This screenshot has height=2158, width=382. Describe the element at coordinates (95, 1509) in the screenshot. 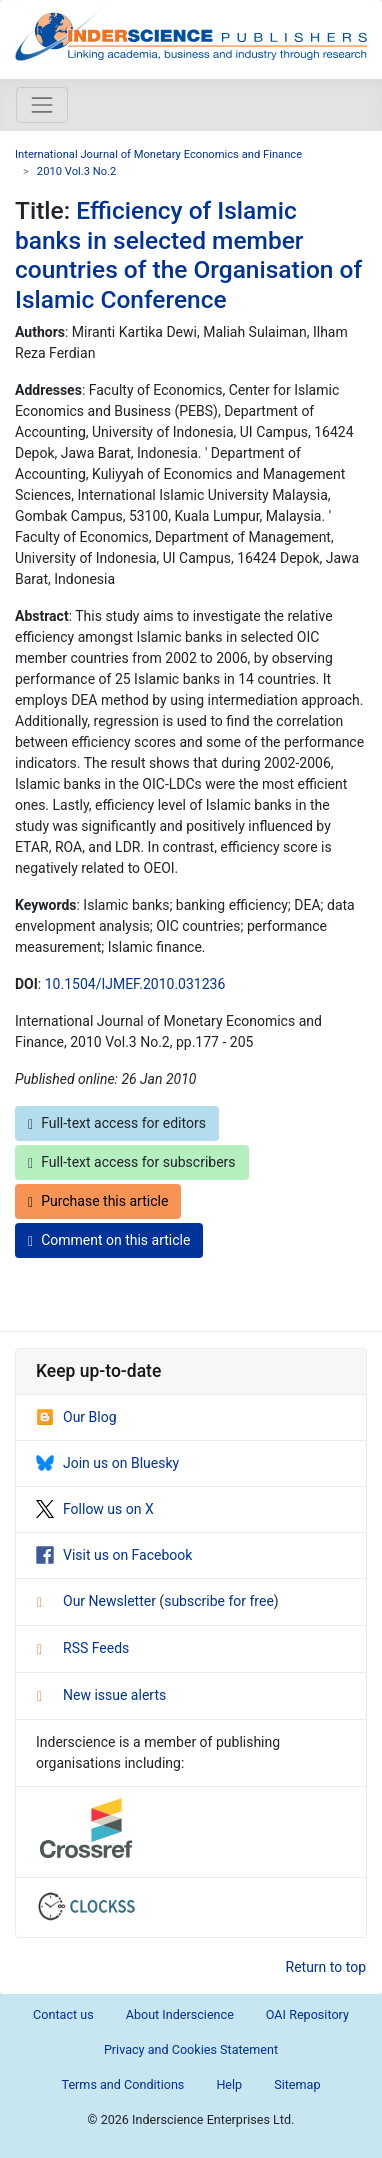

I see `Follow us on X` at that location.